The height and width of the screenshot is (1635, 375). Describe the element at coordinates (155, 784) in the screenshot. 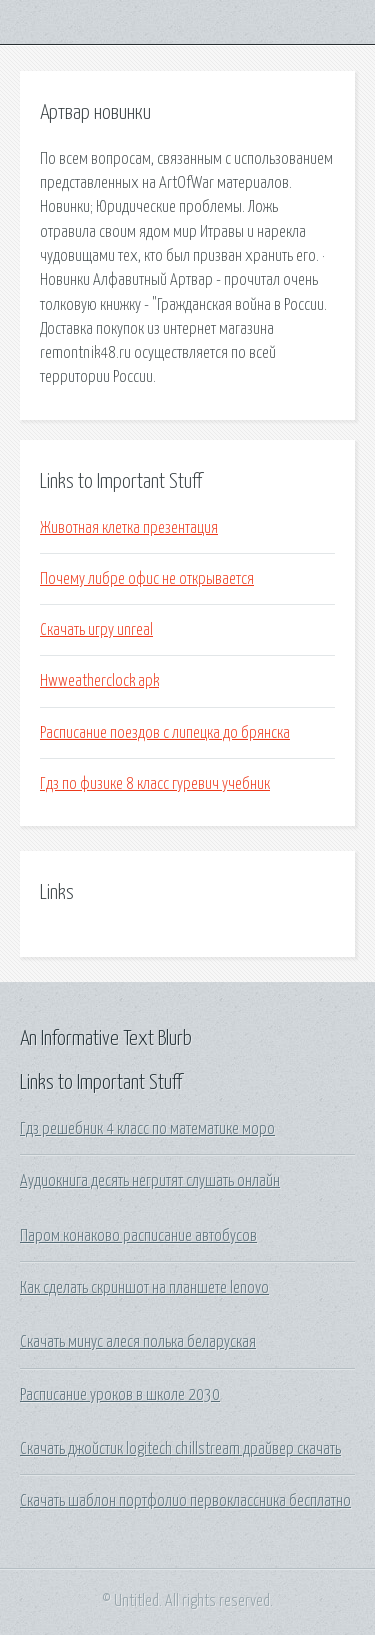

I see `Гдз по физике 8 класс гуревич учебник` at that location.